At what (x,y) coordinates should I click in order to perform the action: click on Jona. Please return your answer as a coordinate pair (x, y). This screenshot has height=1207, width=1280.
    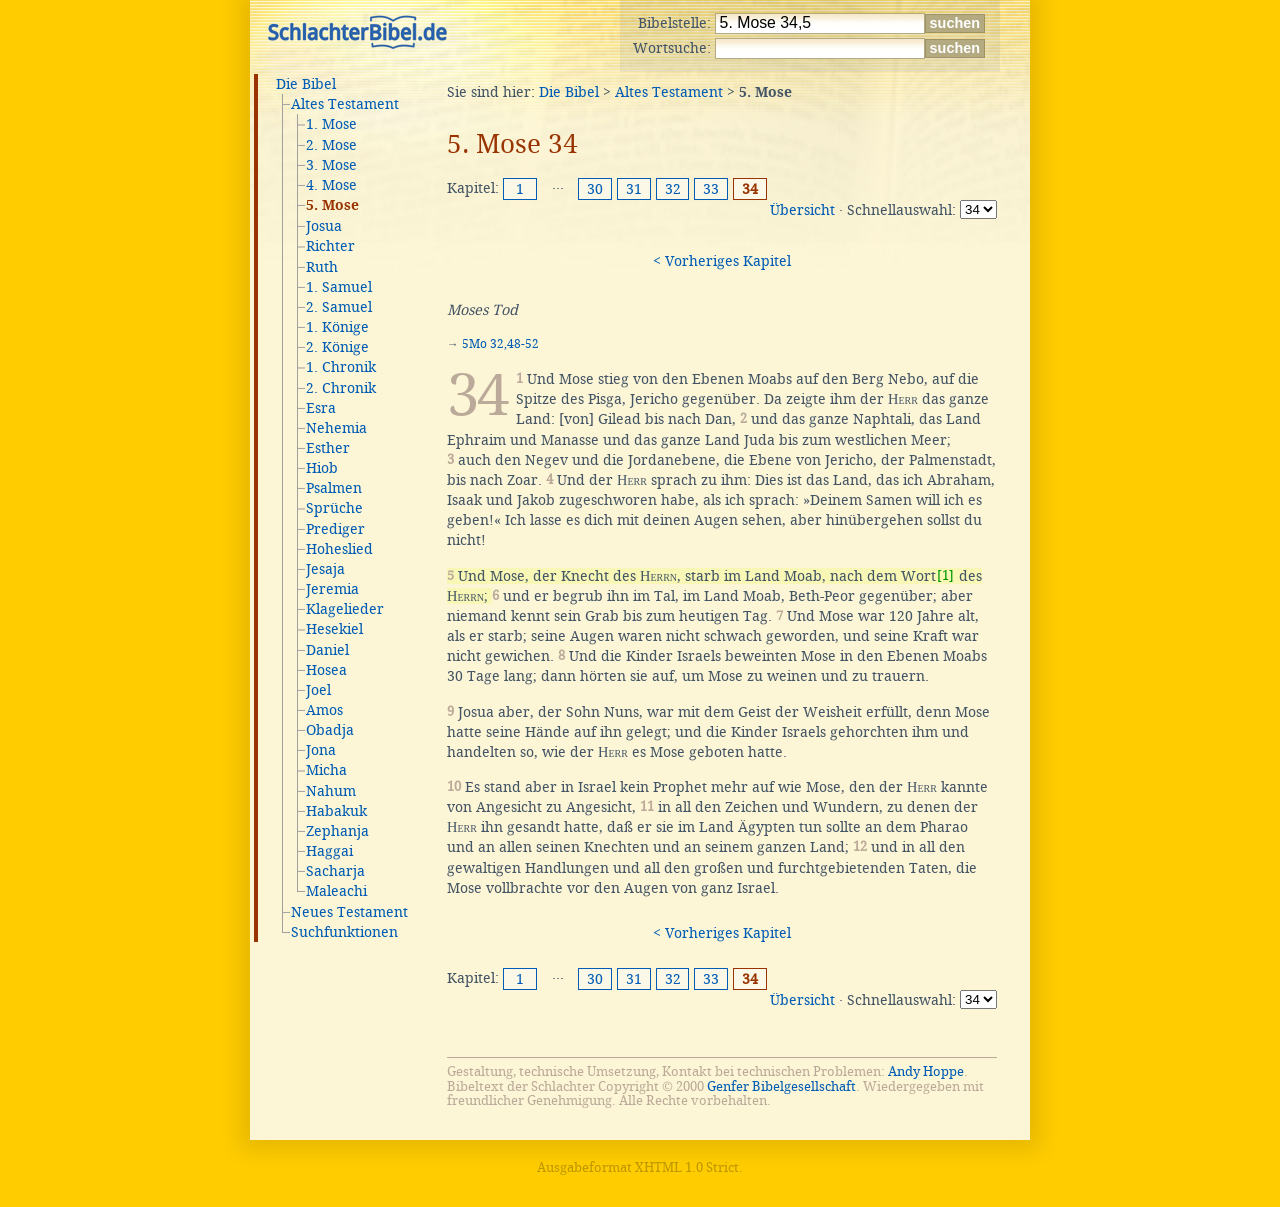
    Looking at the image, I should click on (321, 750).